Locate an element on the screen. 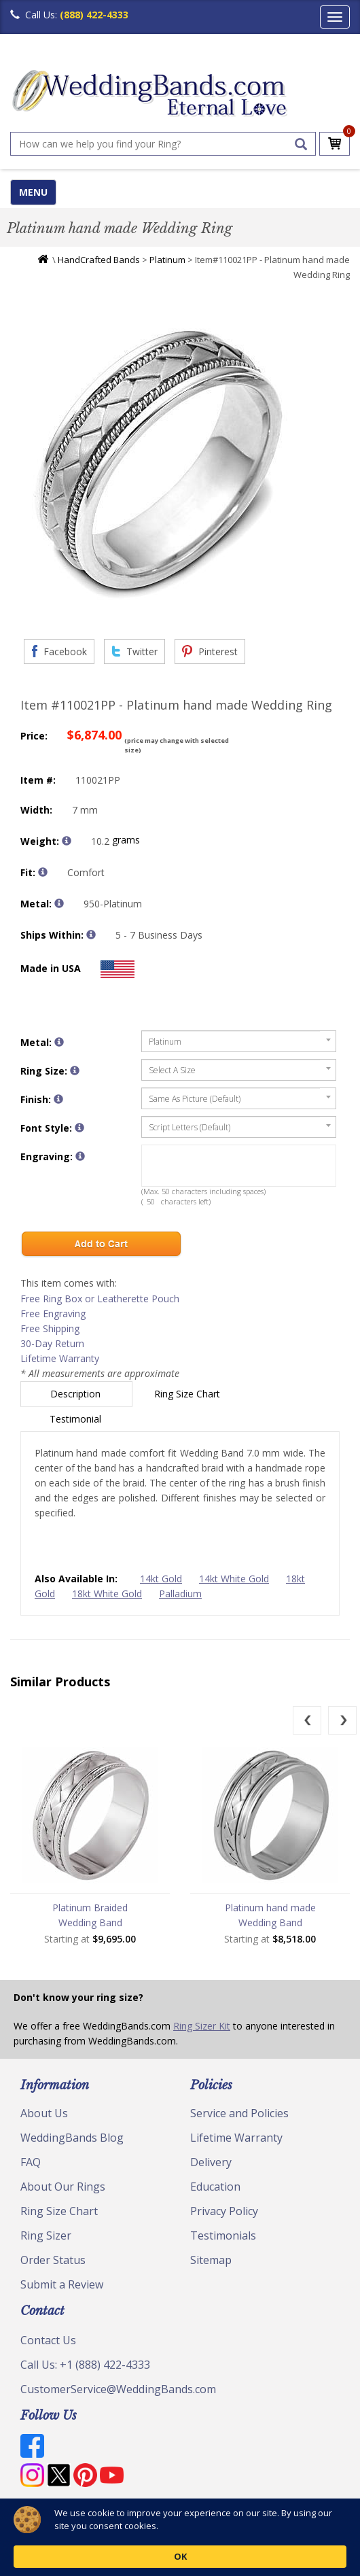 This screenshot has width=360, height=2576. MENU is located at coordinates (33, 192).